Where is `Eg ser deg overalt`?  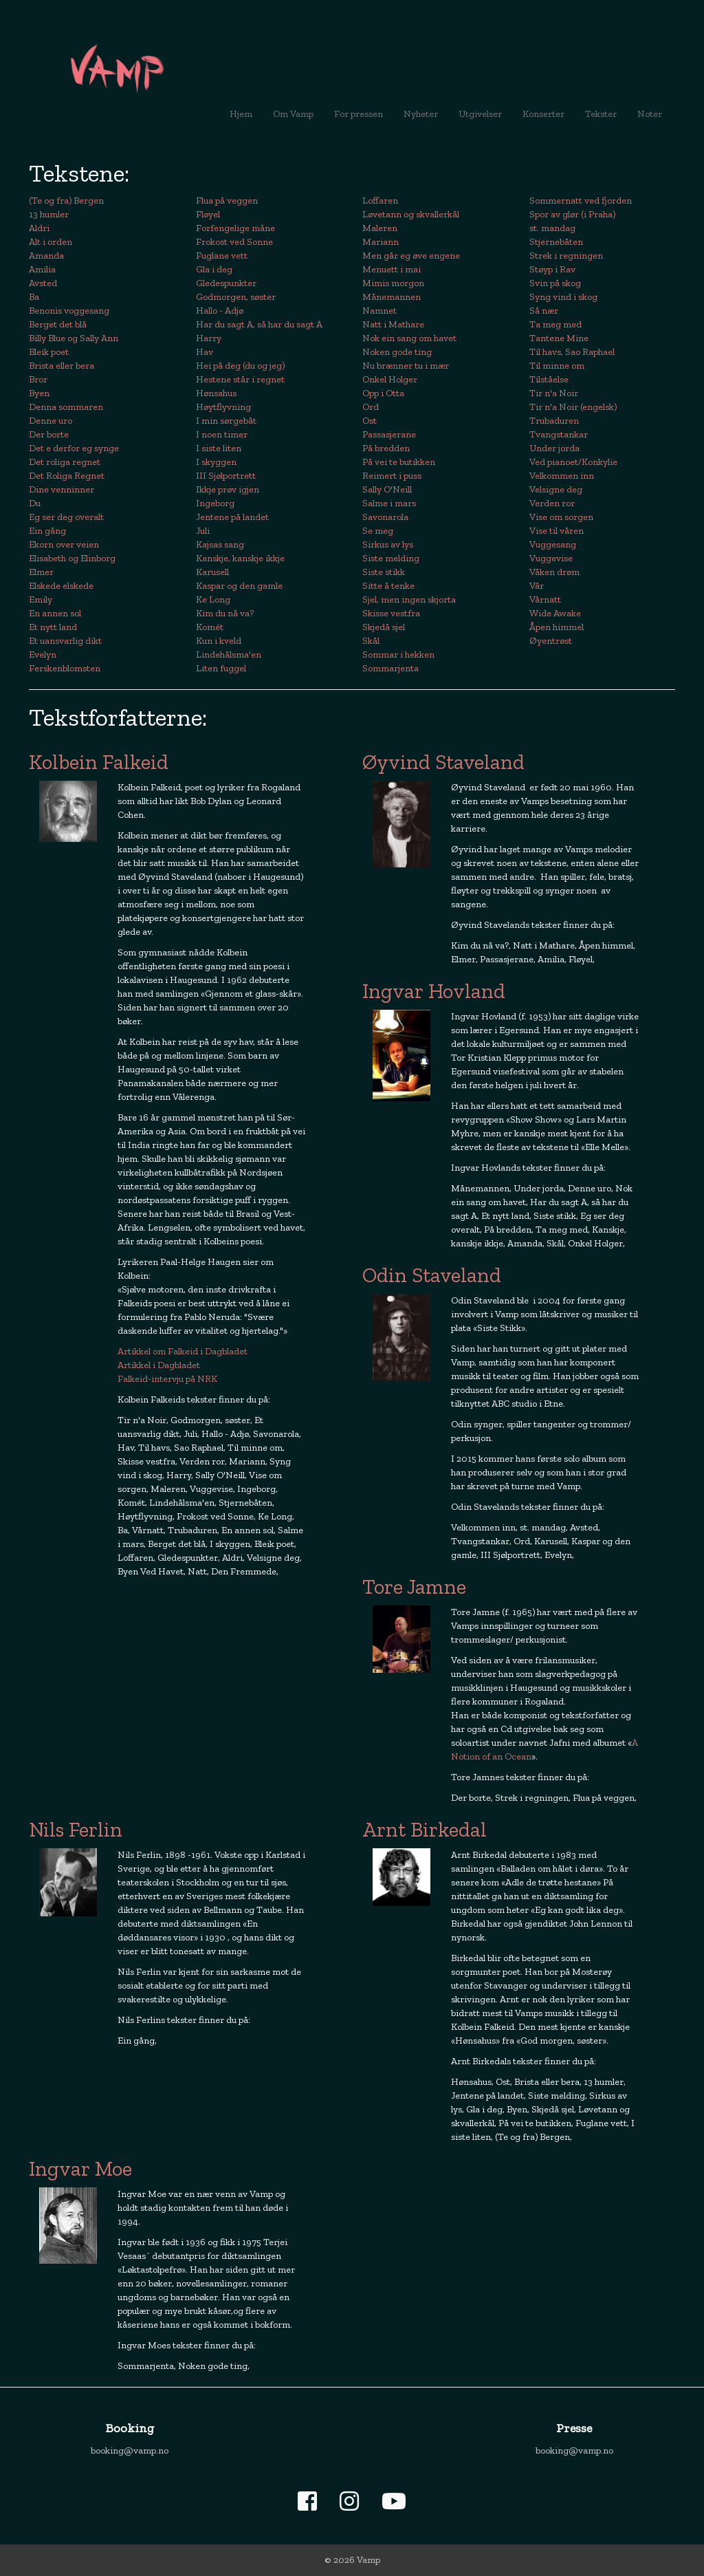 Eg ser deg overalt is located at coordinates (66, 517).